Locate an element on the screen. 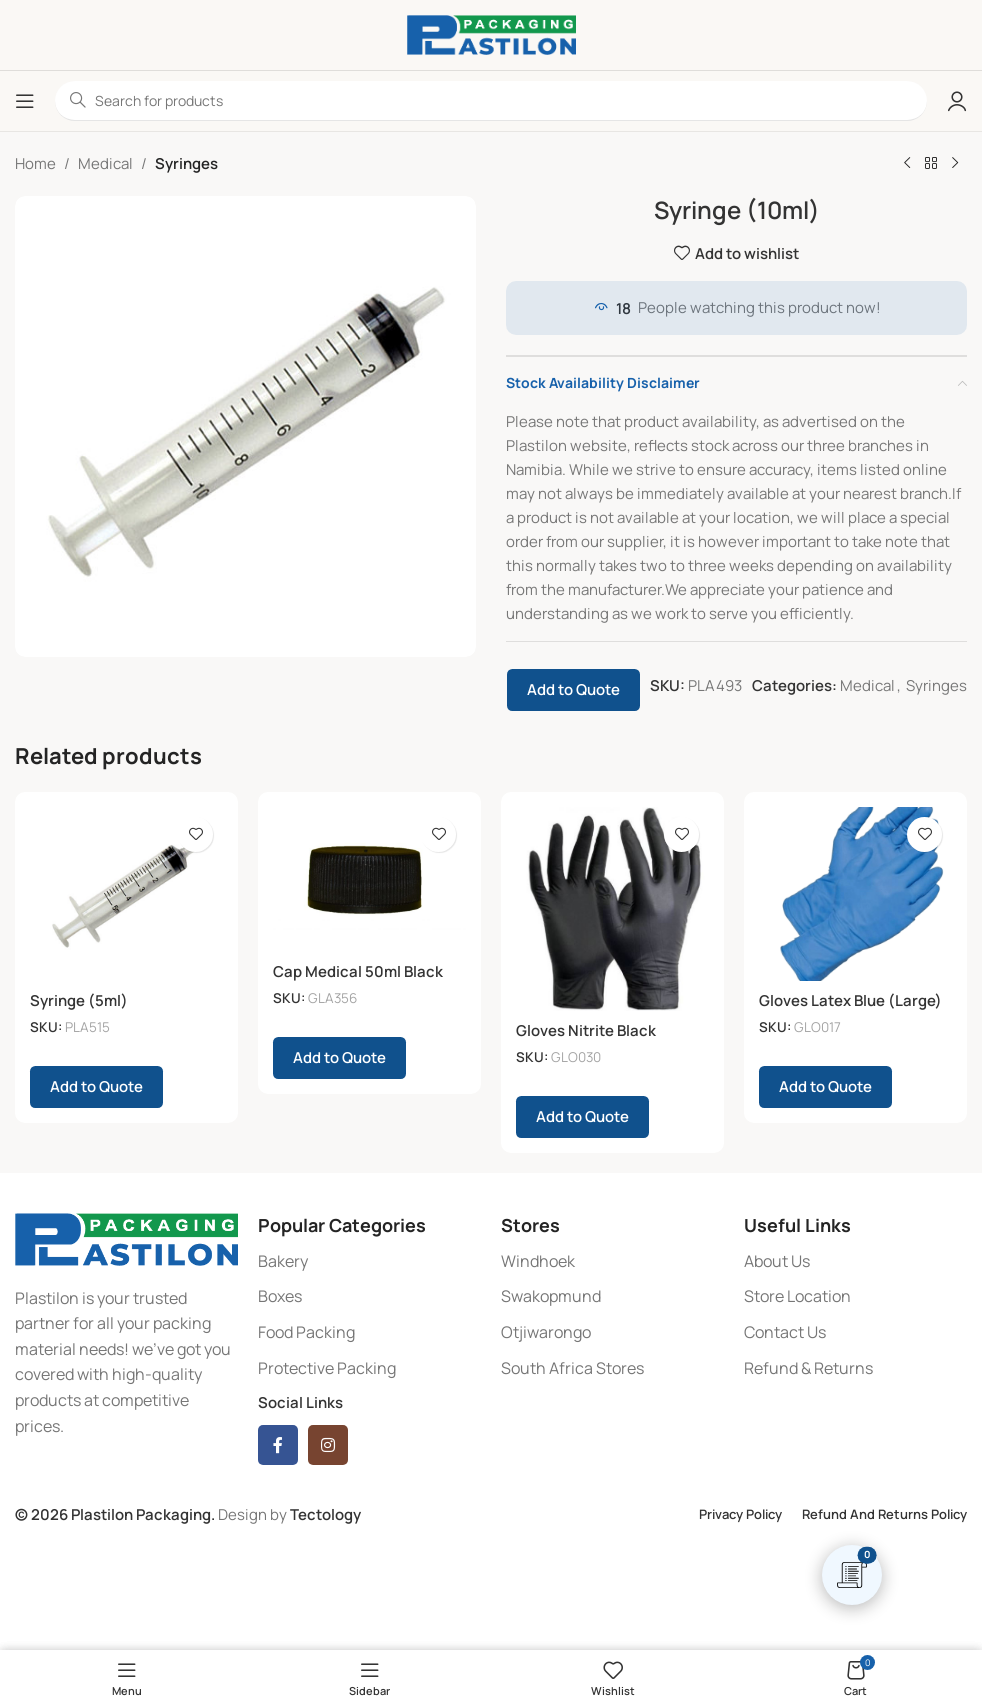 The height and width of the screenshot is (1705, 982). [Open mobile menu] is located at coordinates (25, 101).